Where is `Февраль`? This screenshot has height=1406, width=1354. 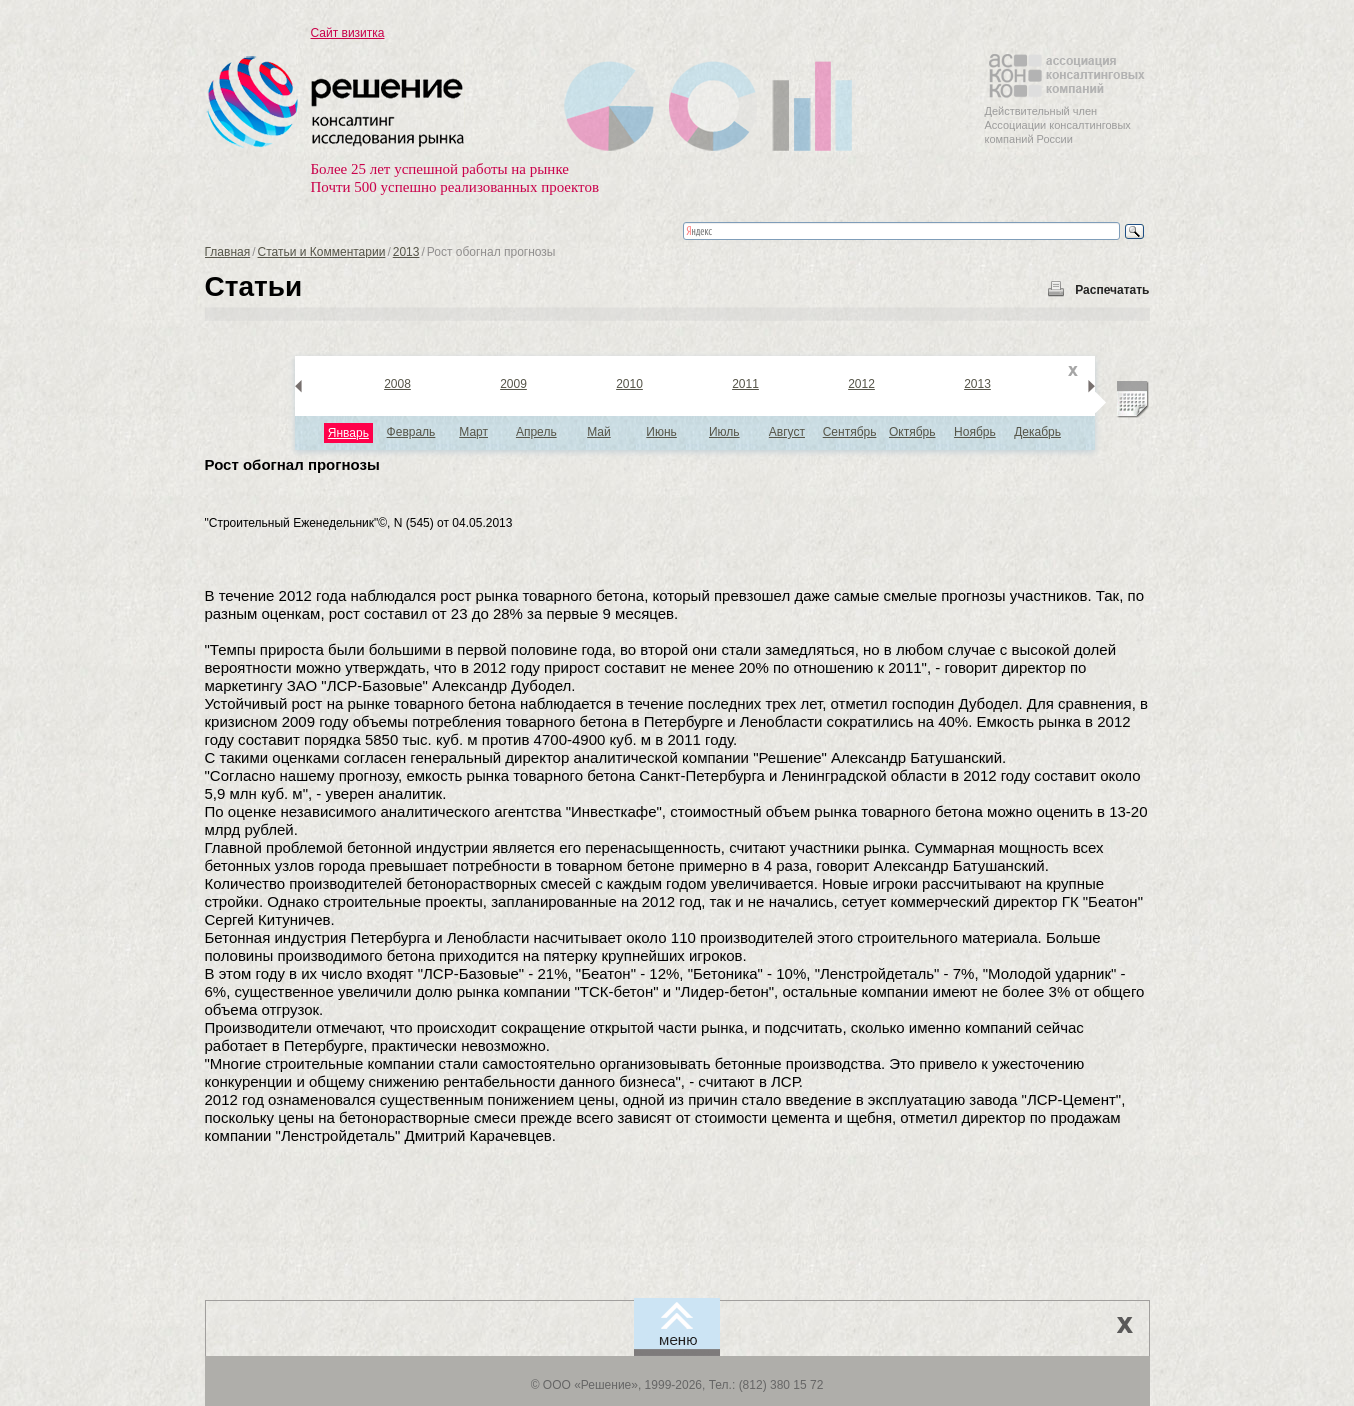 Февраль is located at coordinates (411, 432).